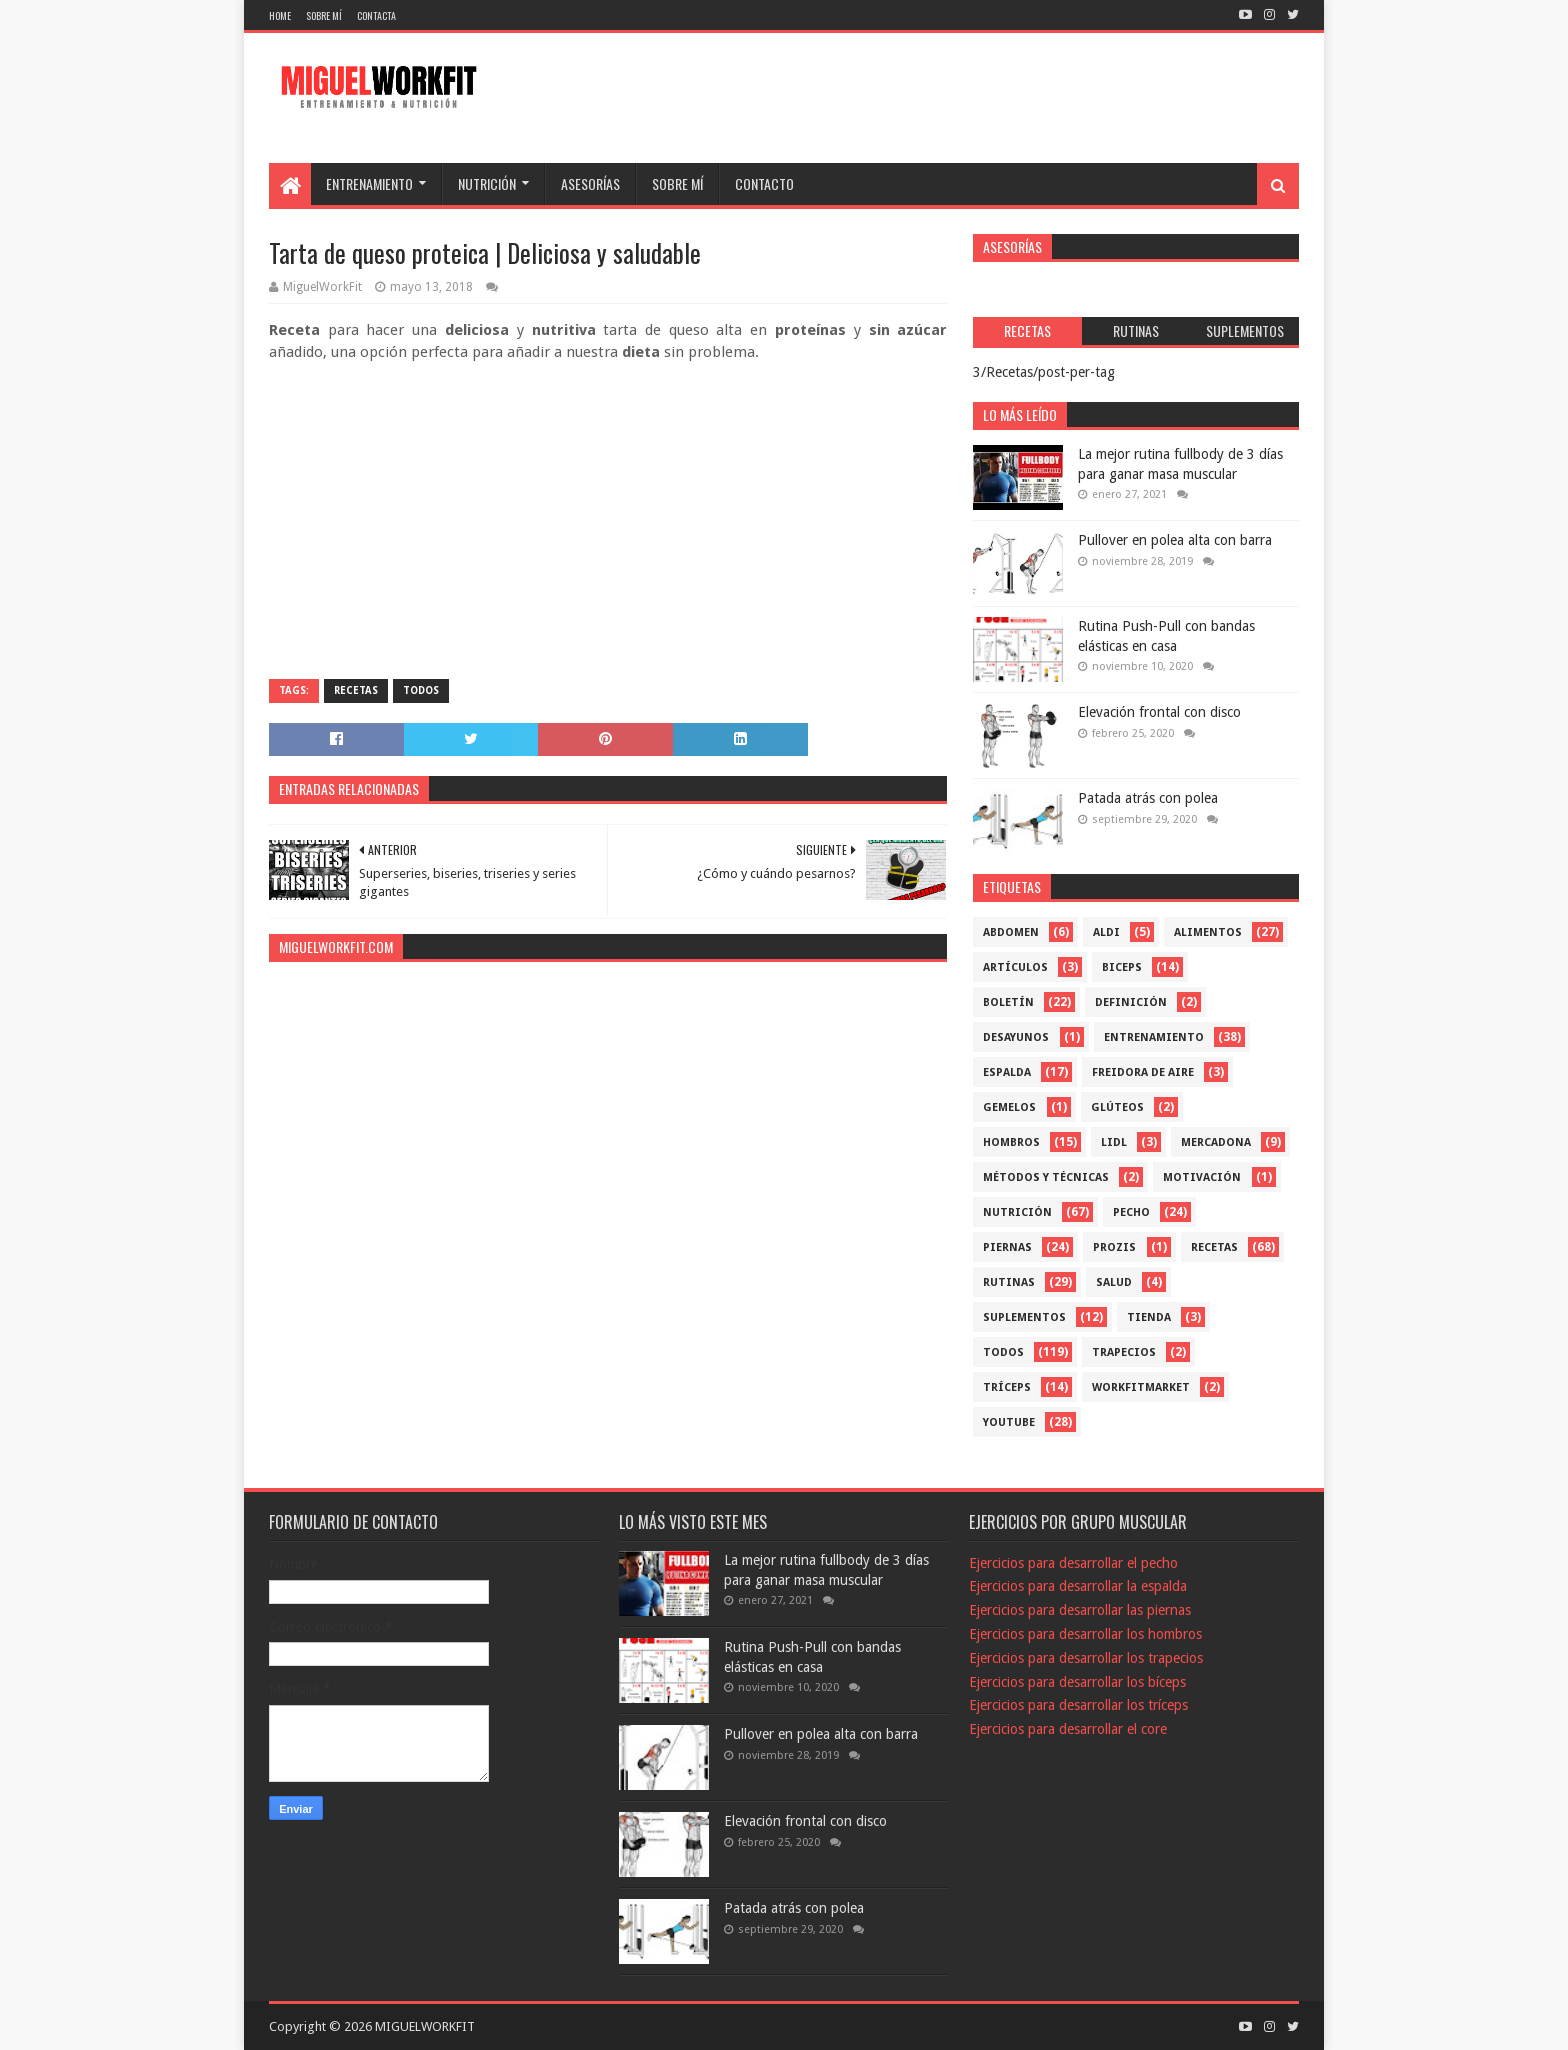 This screenshot has width=1568, height=2050. Describe the element at coordinates (1017, 1212) in the screenshot. I see `Nutrición` at that location.